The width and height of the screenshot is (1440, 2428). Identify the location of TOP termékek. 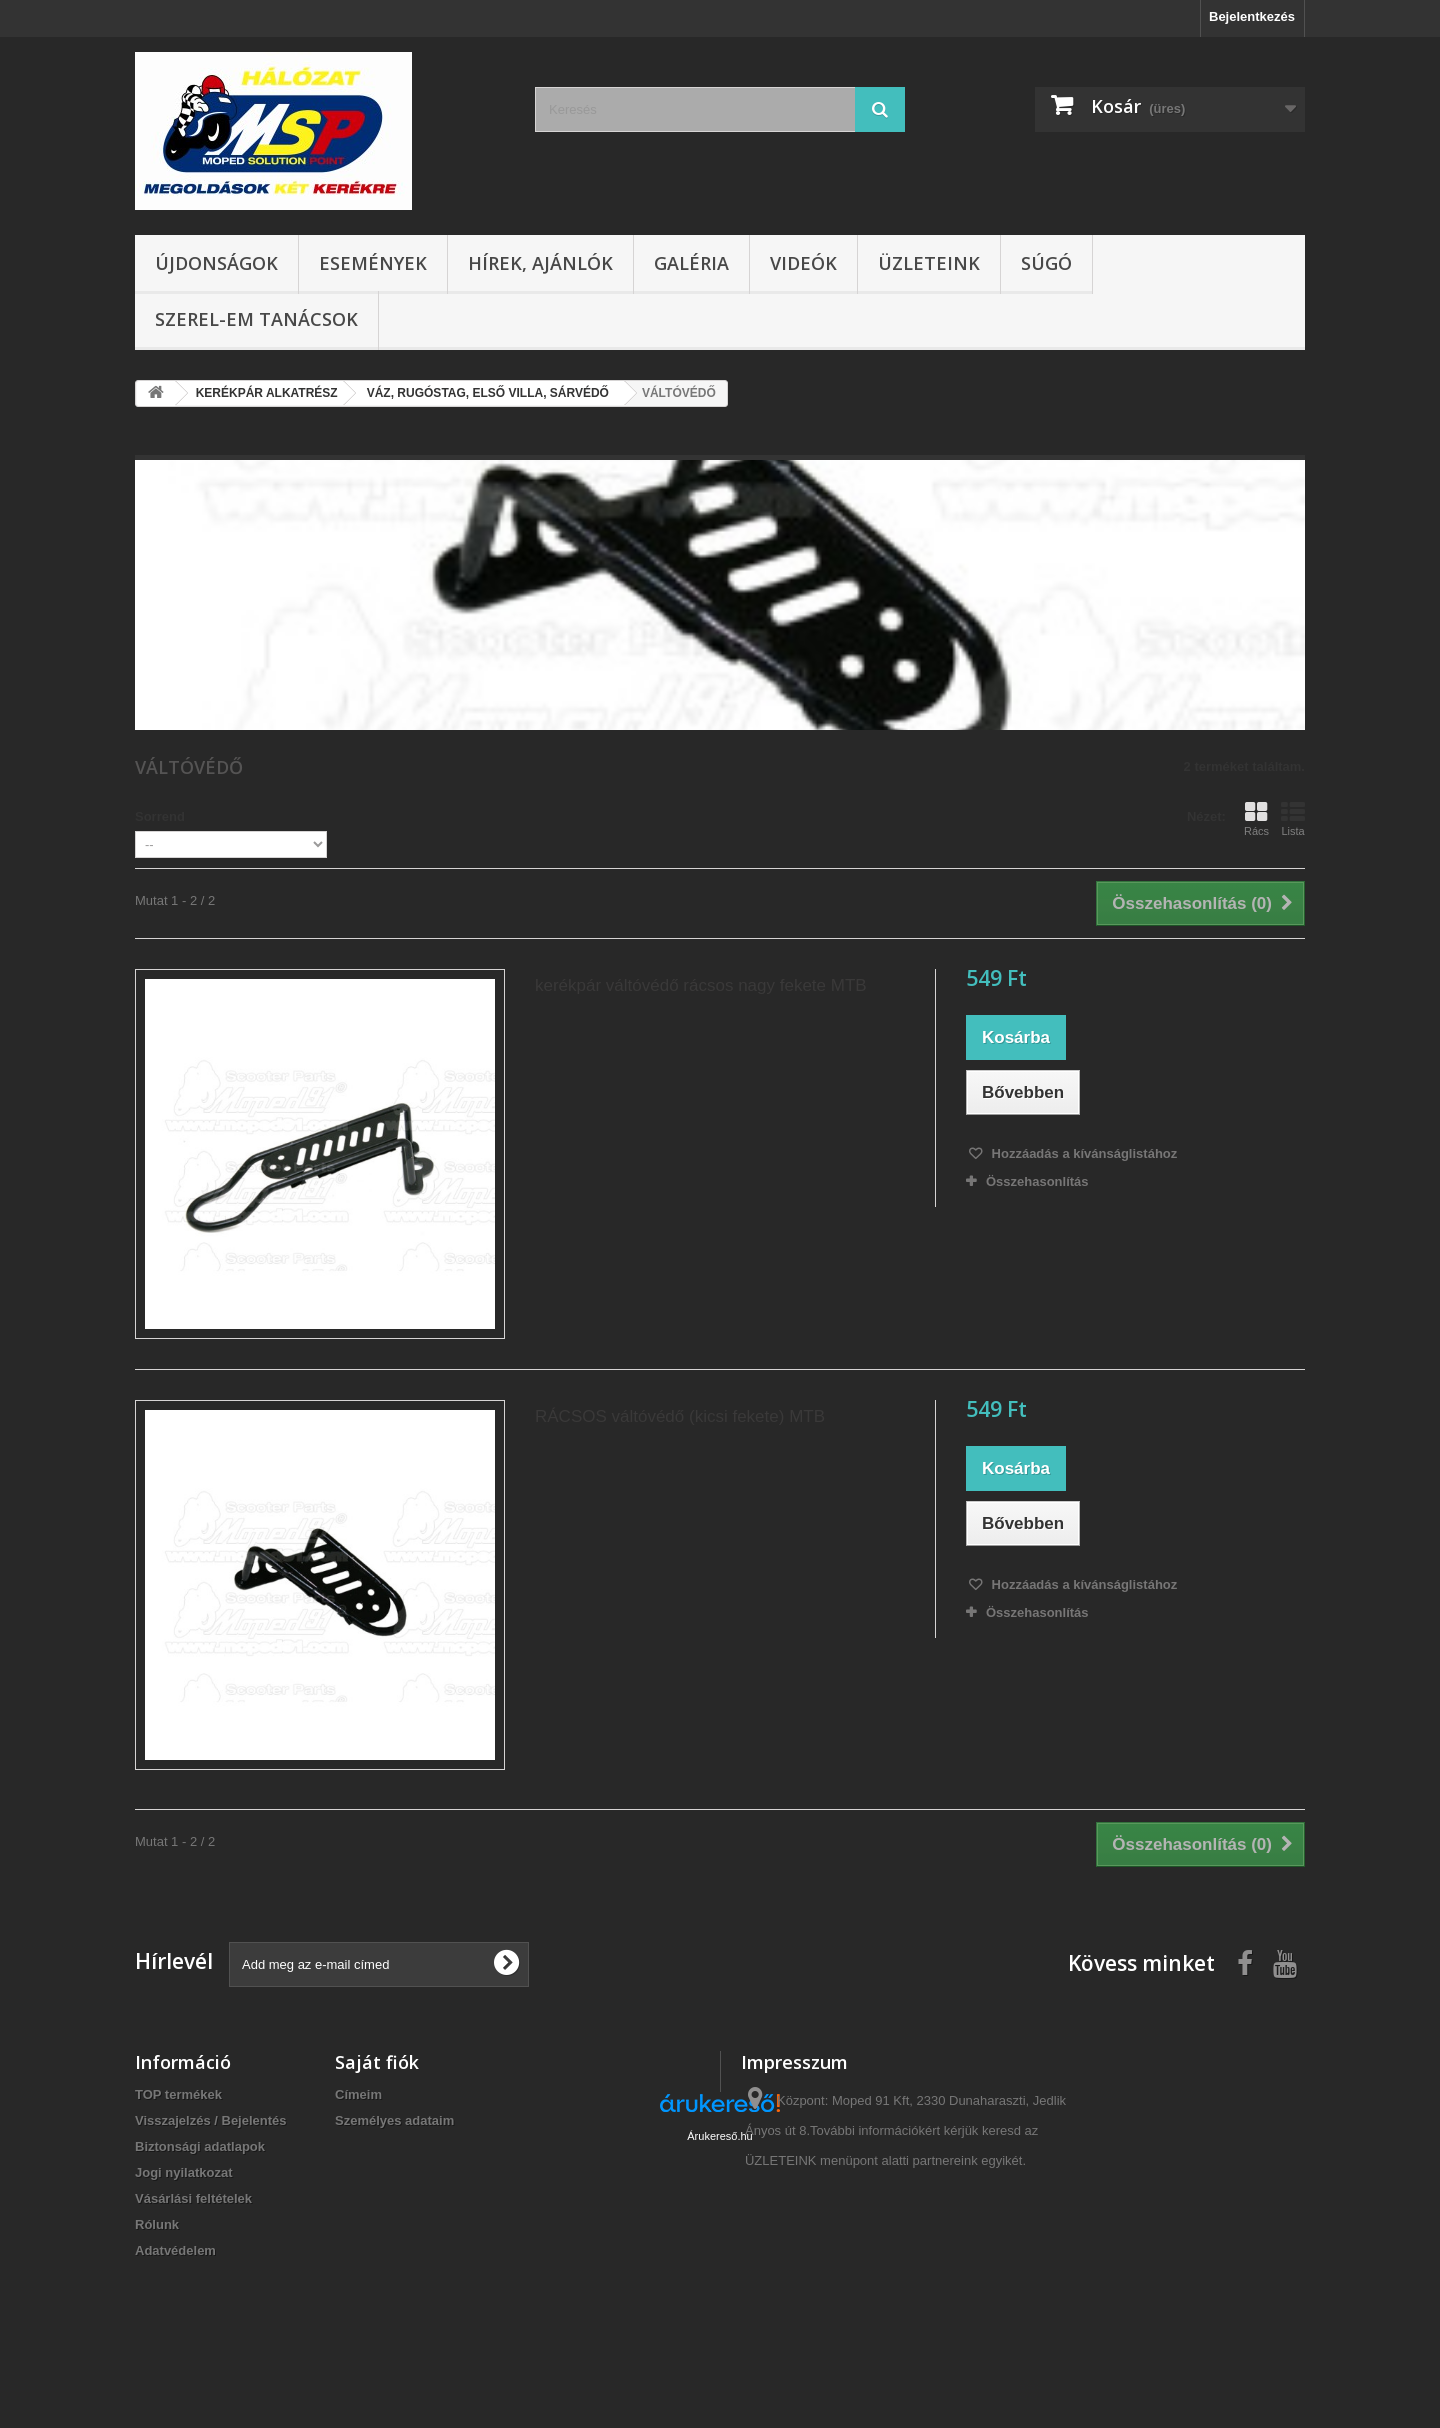
(178, 2094).